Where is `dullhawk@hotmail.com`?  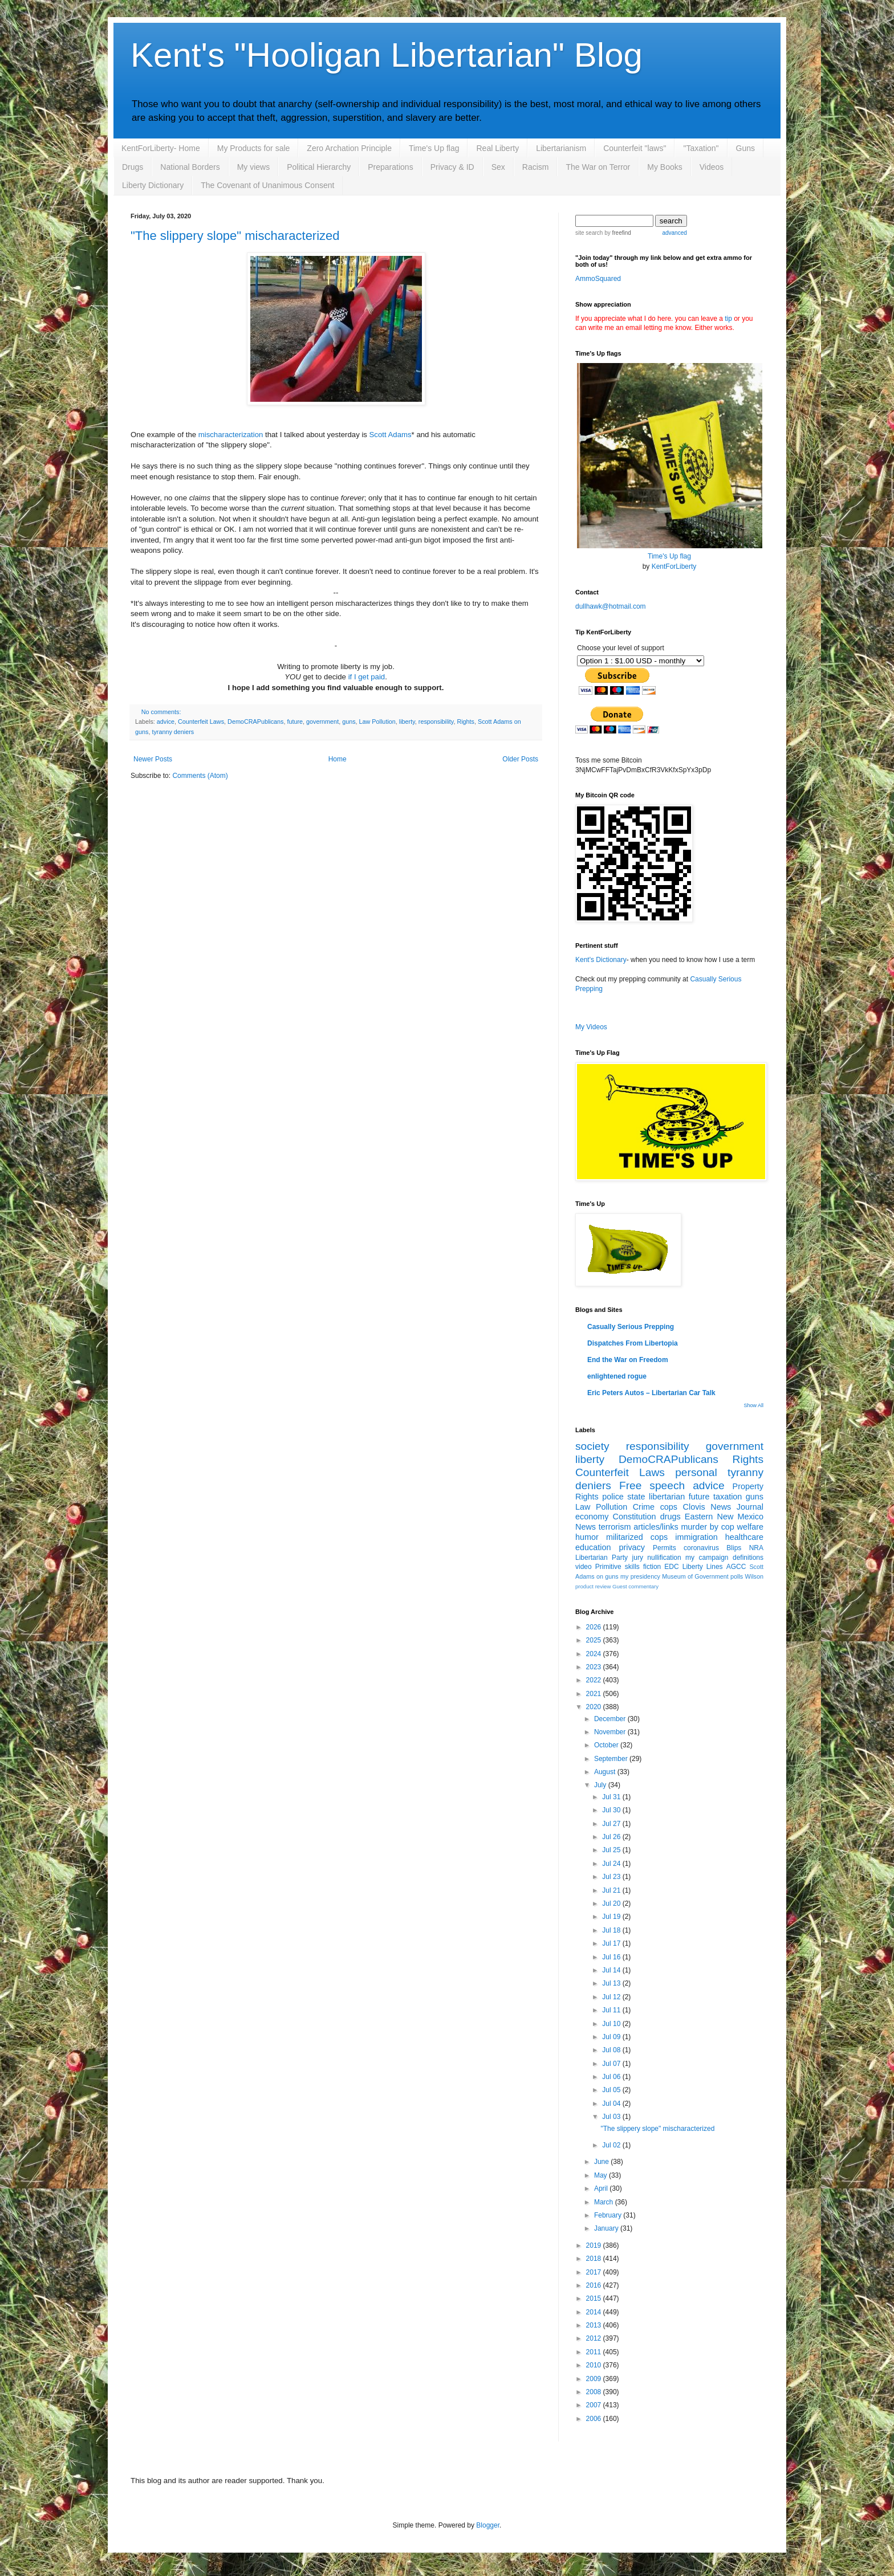
dullhawk@hotmail.com is located at coordinates (610, 606).